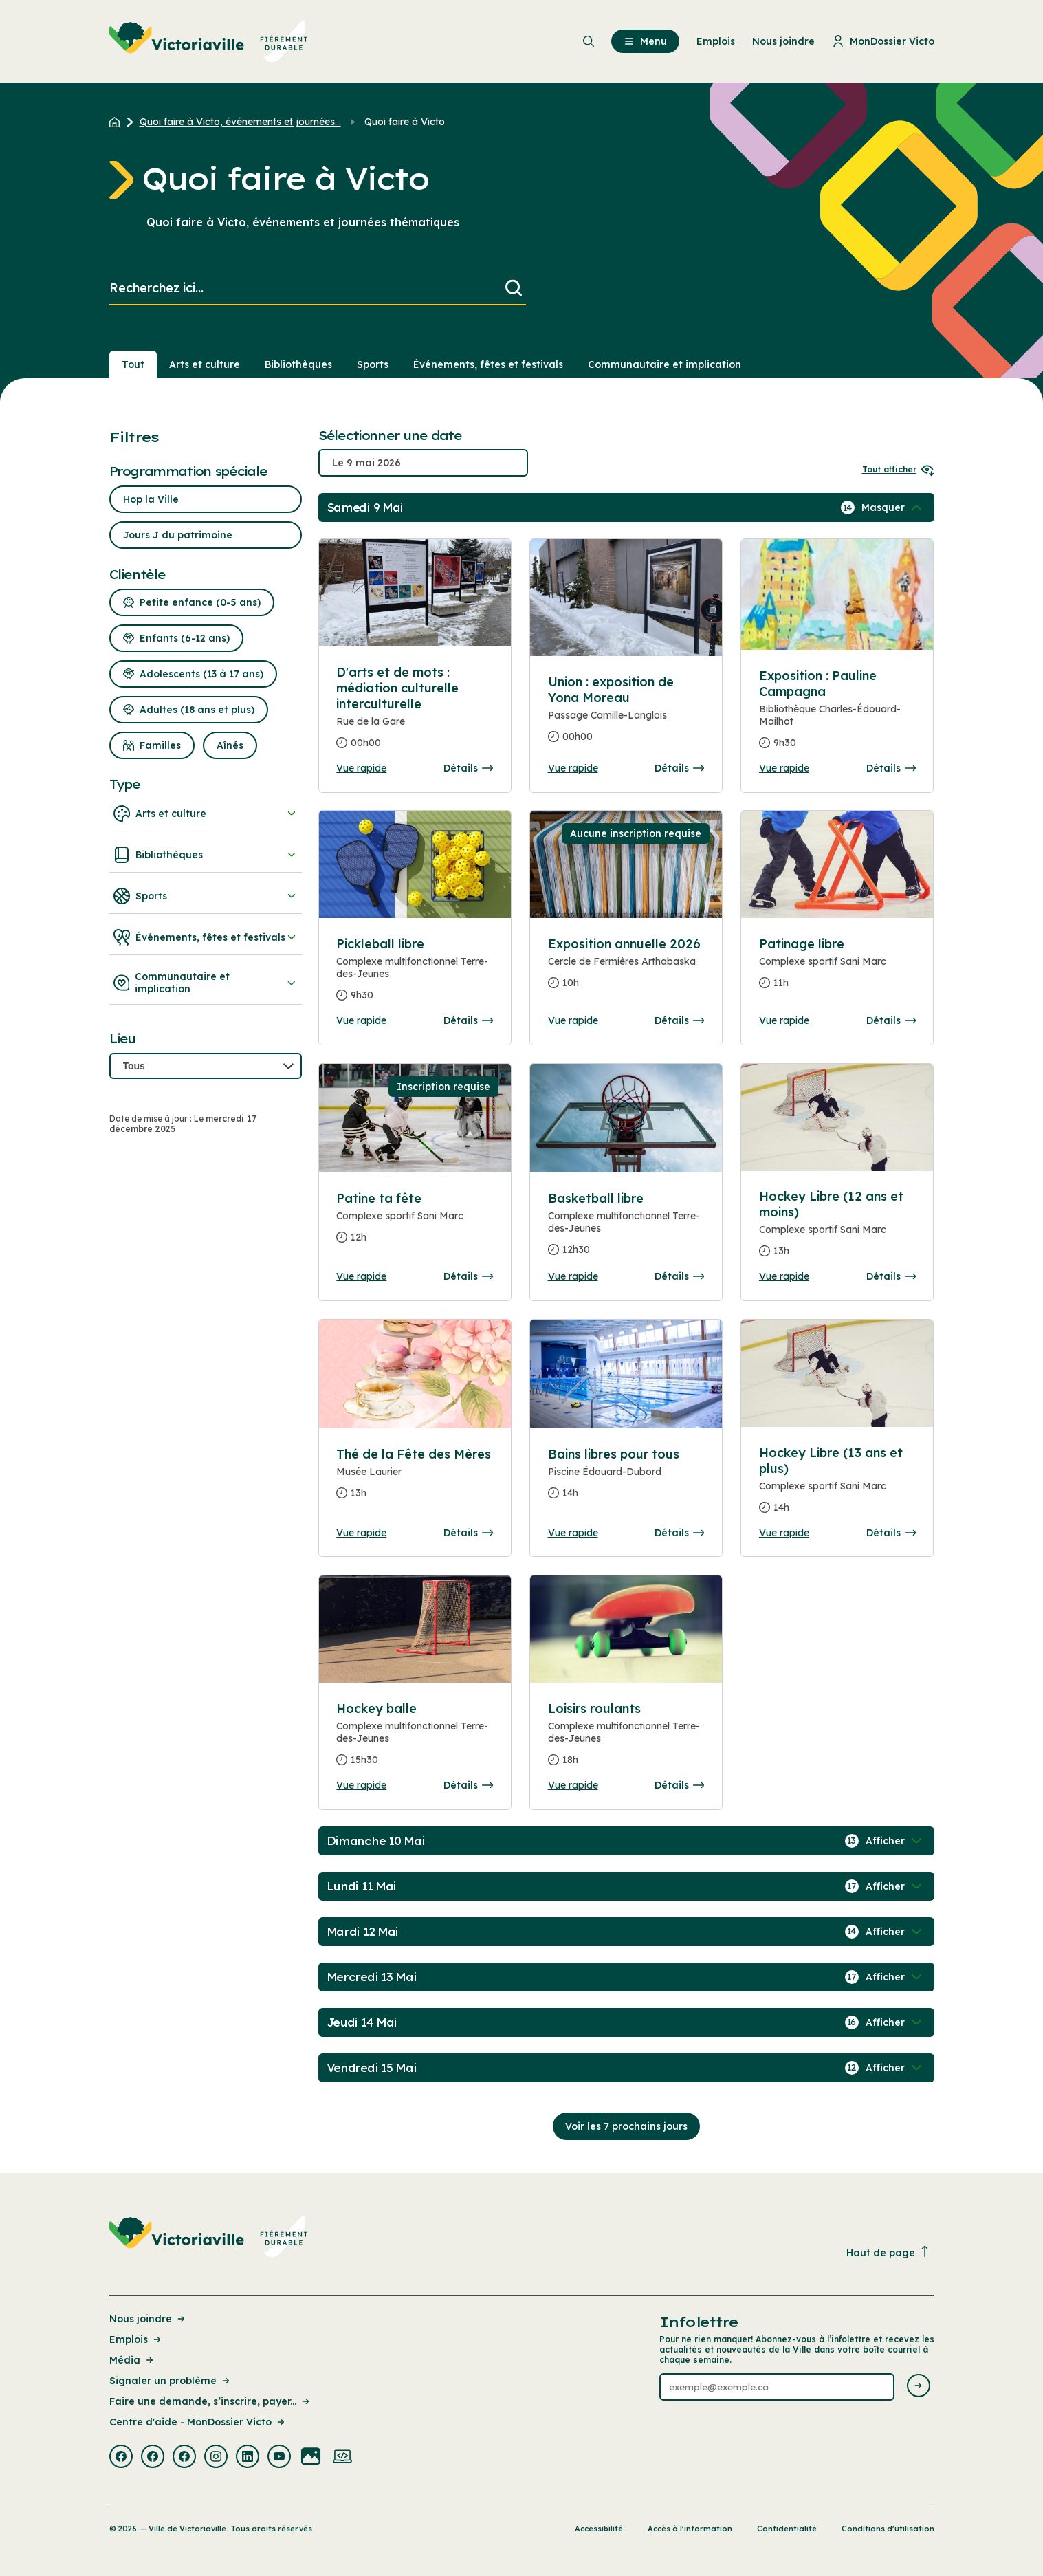 This screenshot has width=1043, height=2576. Describe the element at coordinates (784, 1533) in the screenshot. I see `Vue rapide [Ouvrir la boite de détails pour Hockey Libre (13 ans et plus)]` at that location.